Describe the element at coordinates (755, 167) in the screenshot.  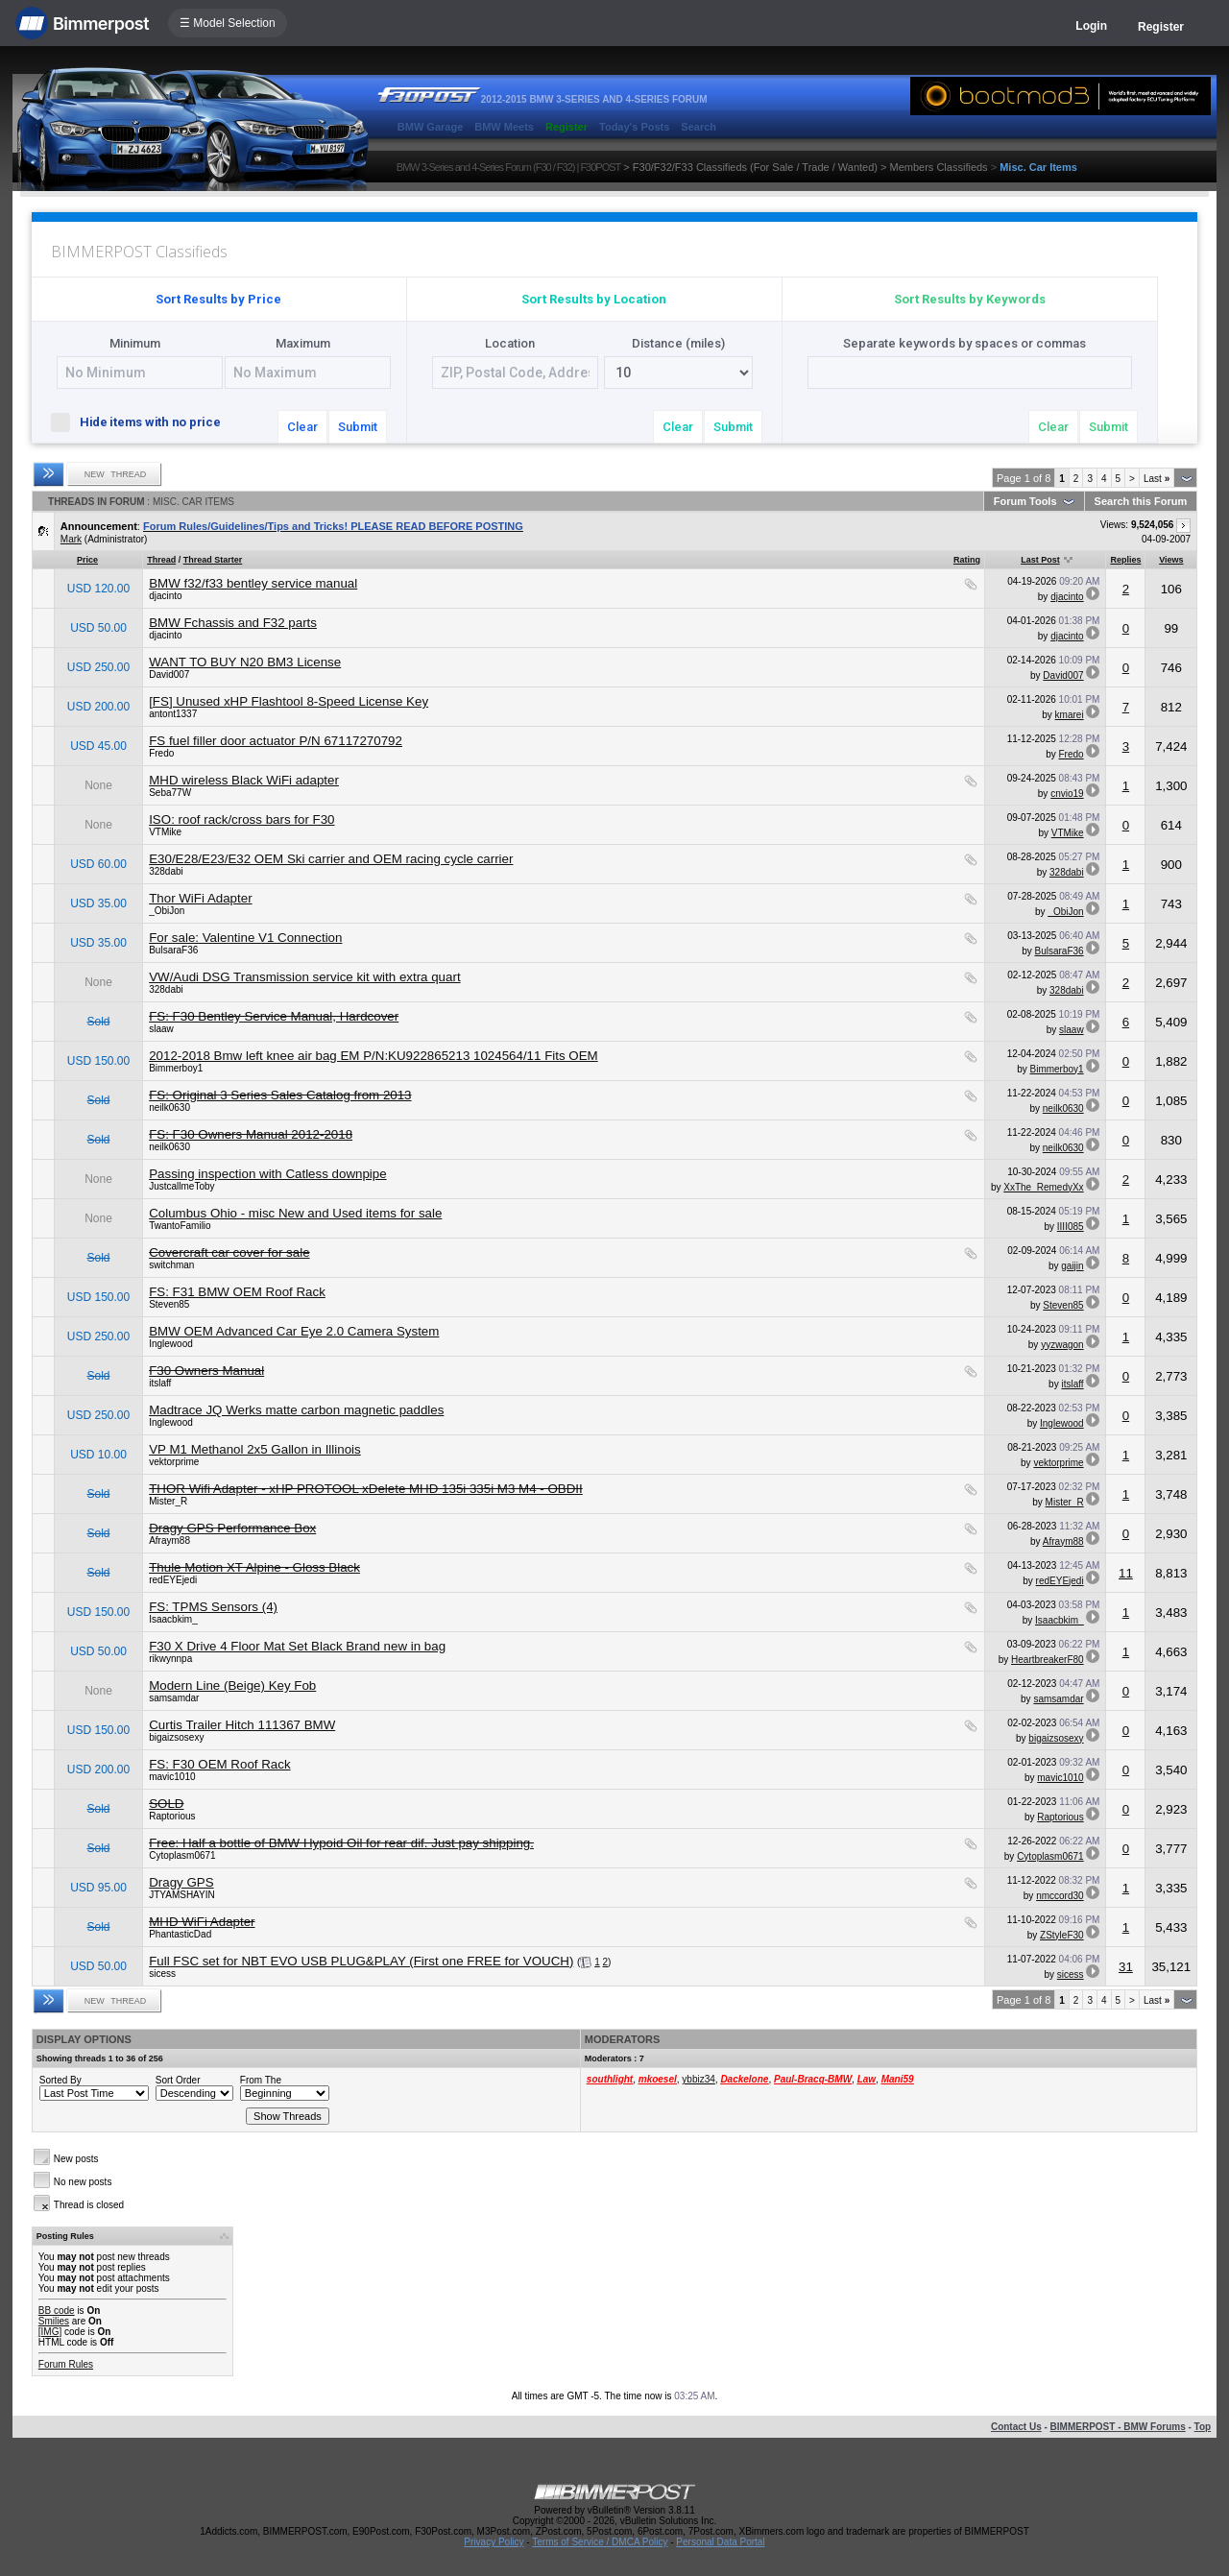
I see `F30/F32/F33 Classifieds (For Sale / Trade / Wanted)` at that location.